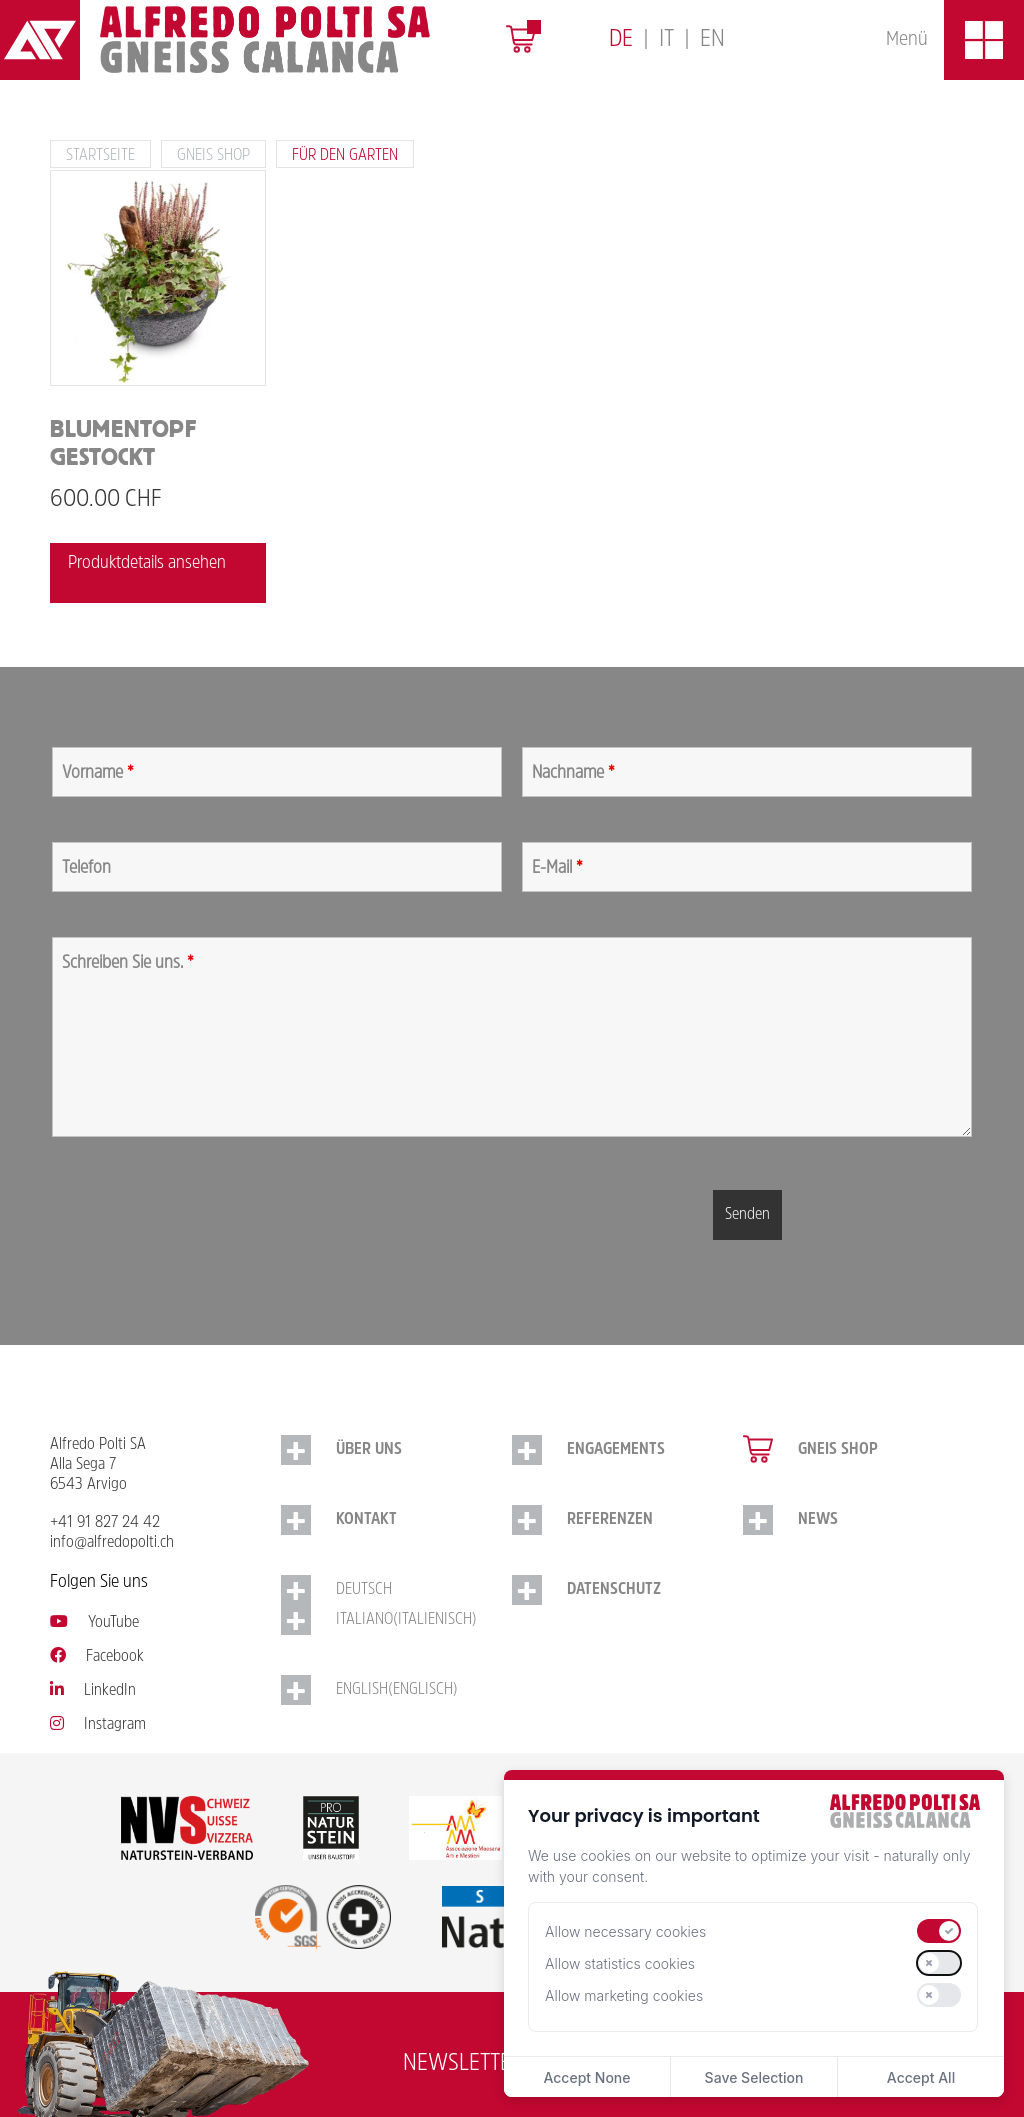 The width and height of the screenshot is (1024, 2117). I want to click on Über uns, so click(369, 1450).